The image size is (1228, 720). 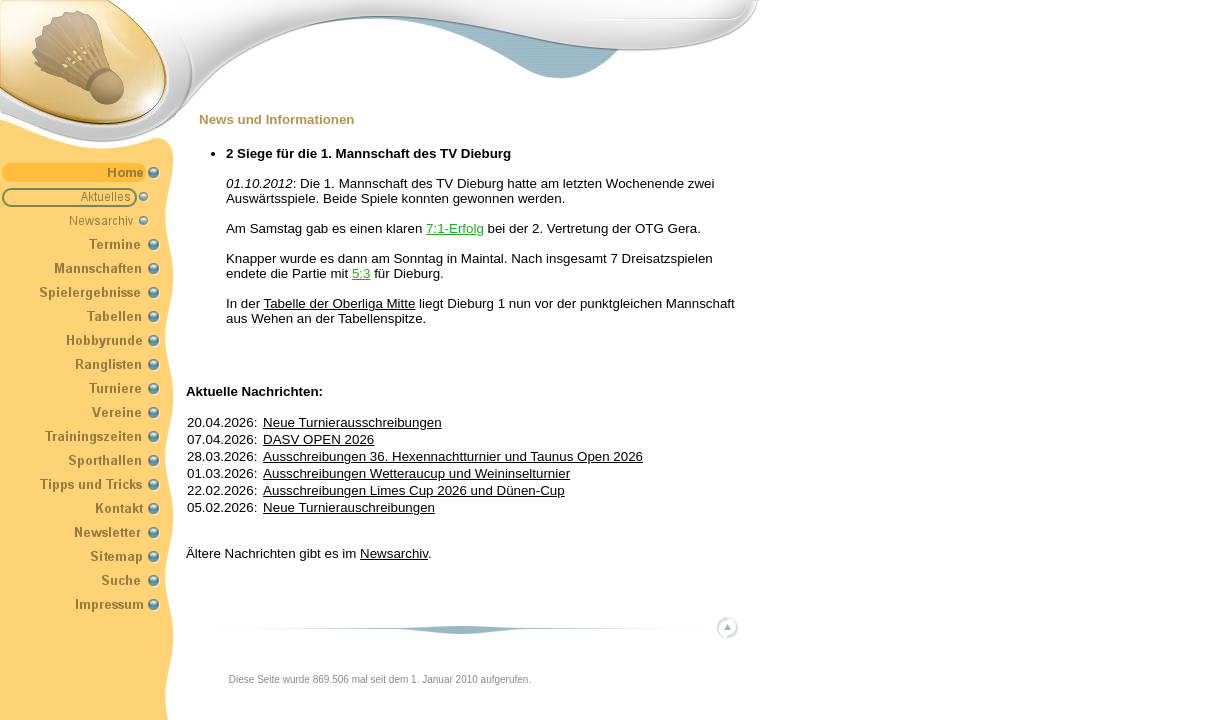 What do you see at coordinates (455, 228) in the screenshot?
I see `7:1-Erfolg` at bounding box center [455, 228].